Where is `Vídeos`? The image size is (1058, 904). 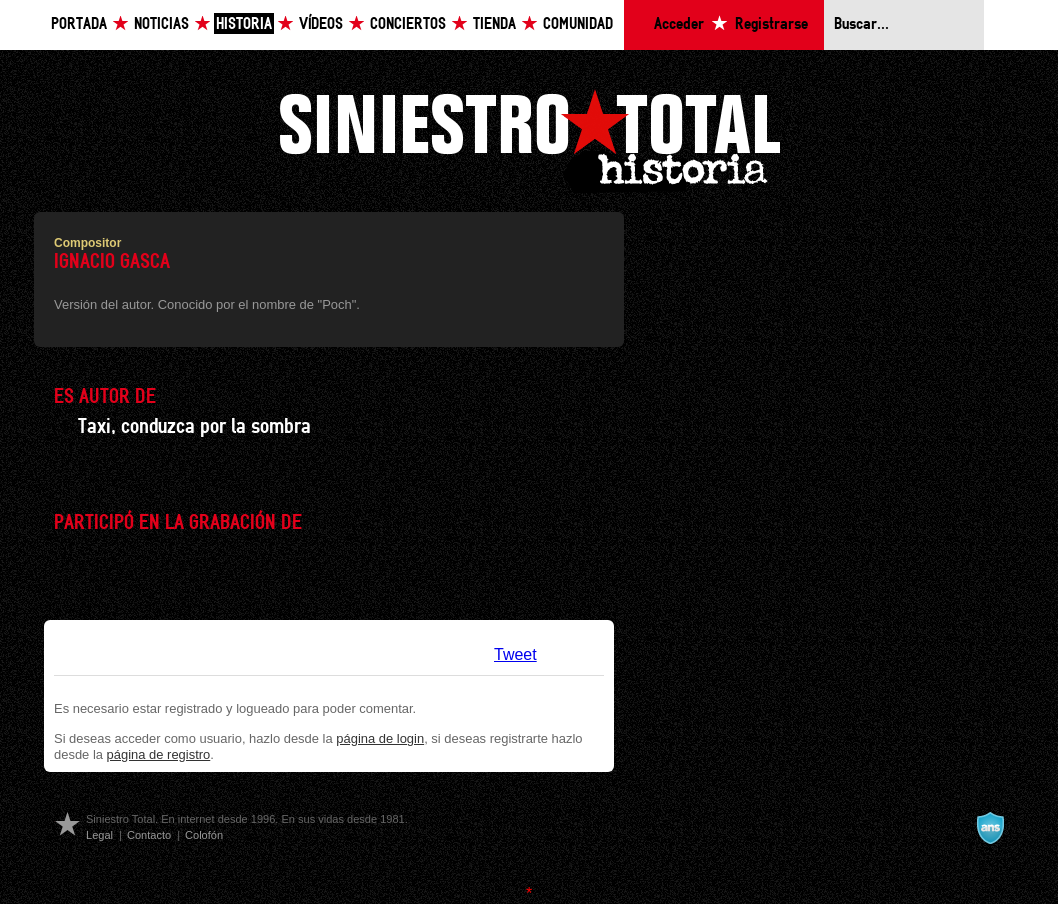
Vídeos is located at coordinates (321, 24).